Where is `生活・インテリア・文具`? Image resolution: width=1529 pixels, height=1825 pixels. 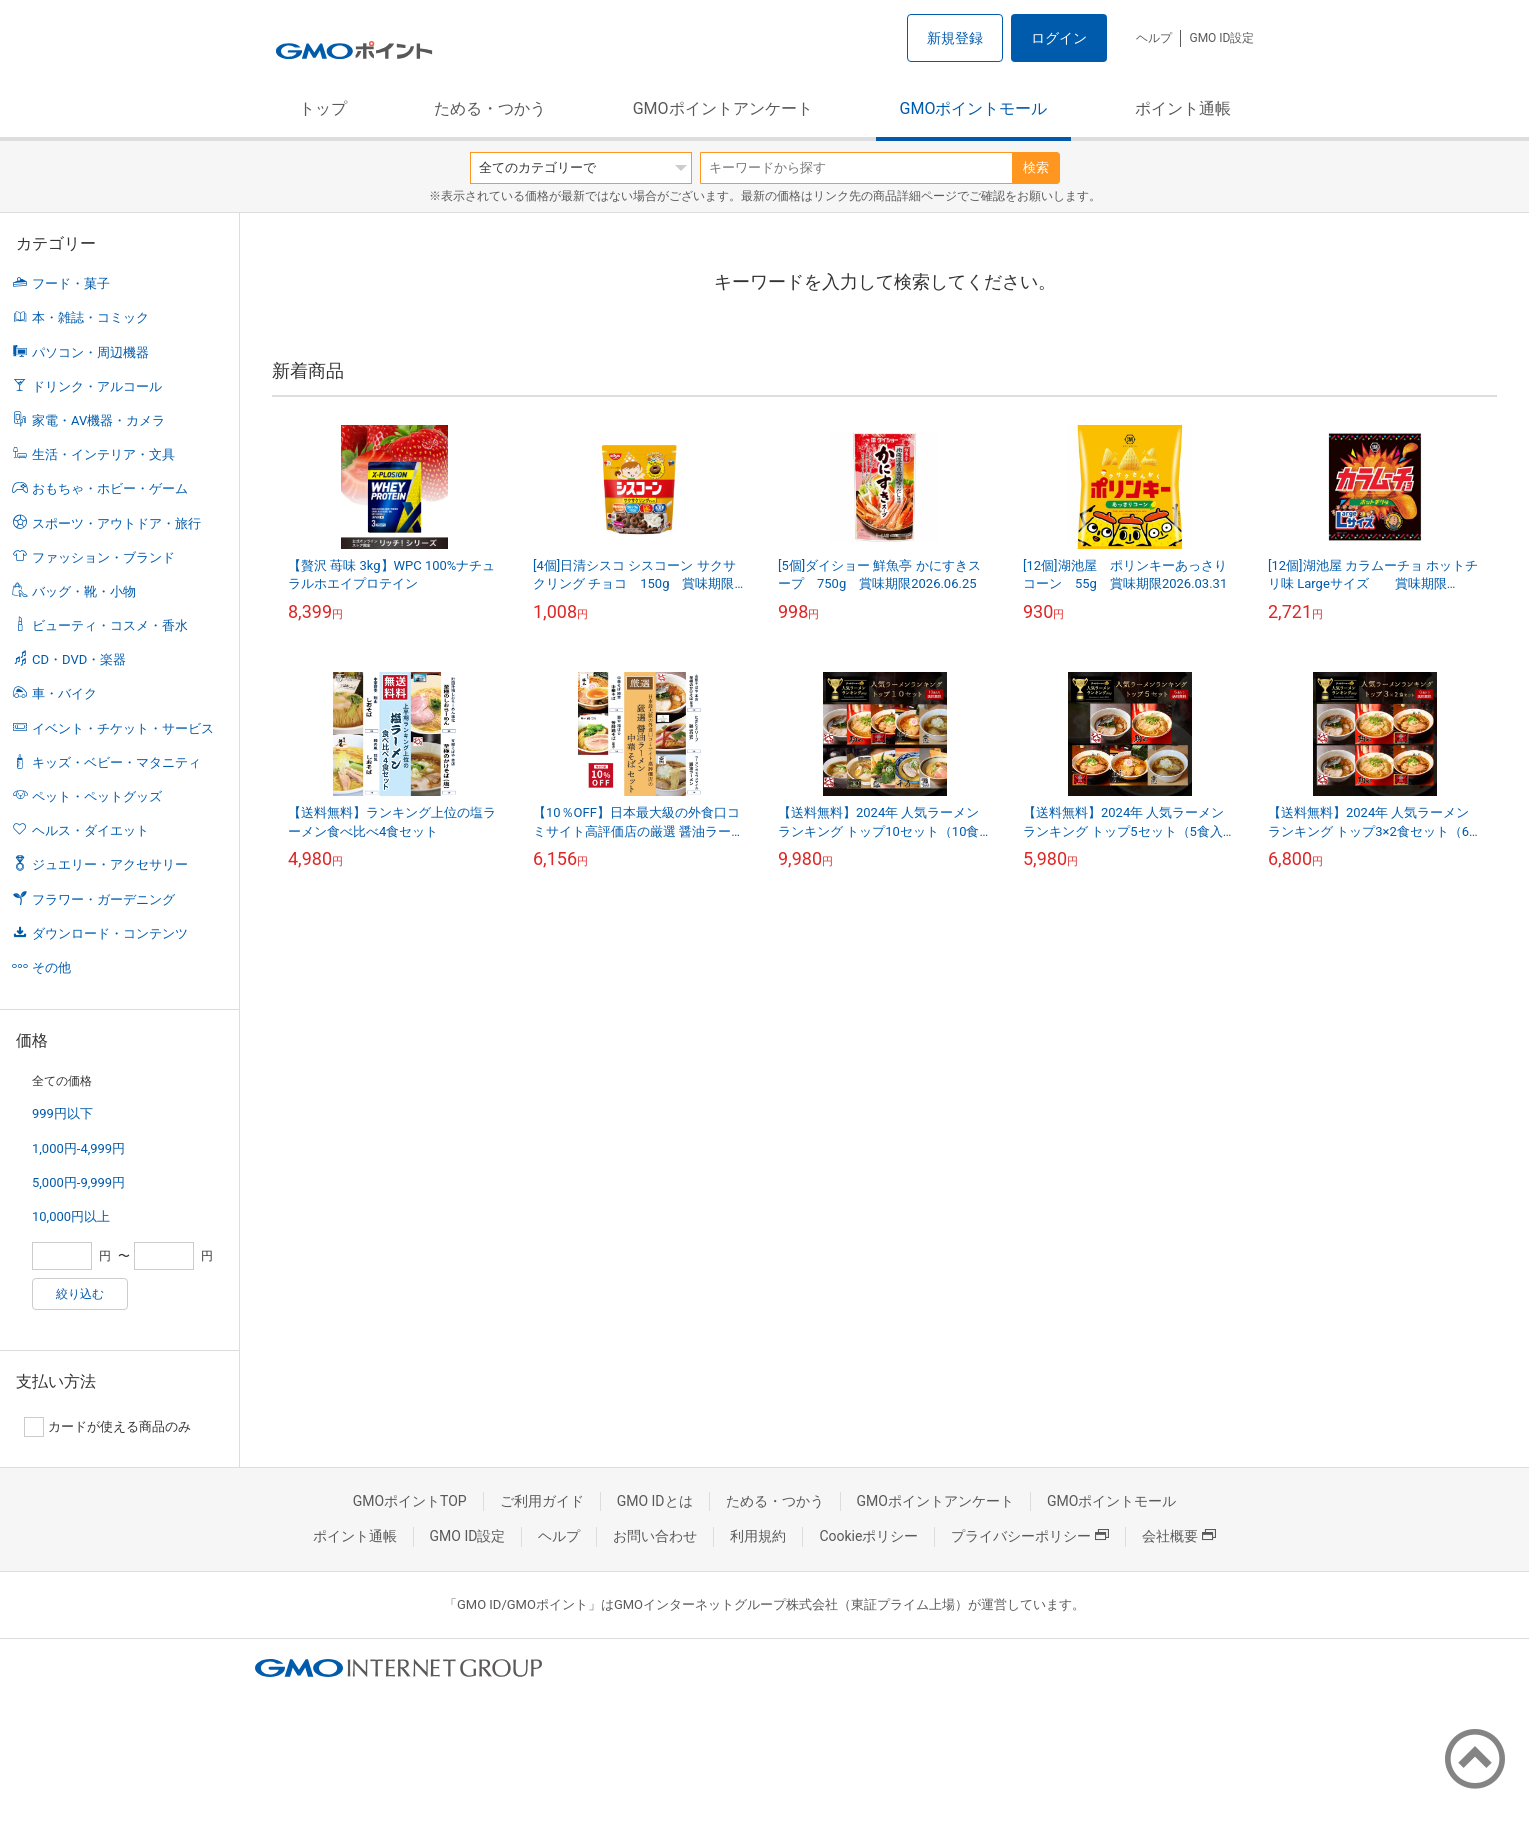
生活・インテリア・文具 is located at coordinates (103, 454).